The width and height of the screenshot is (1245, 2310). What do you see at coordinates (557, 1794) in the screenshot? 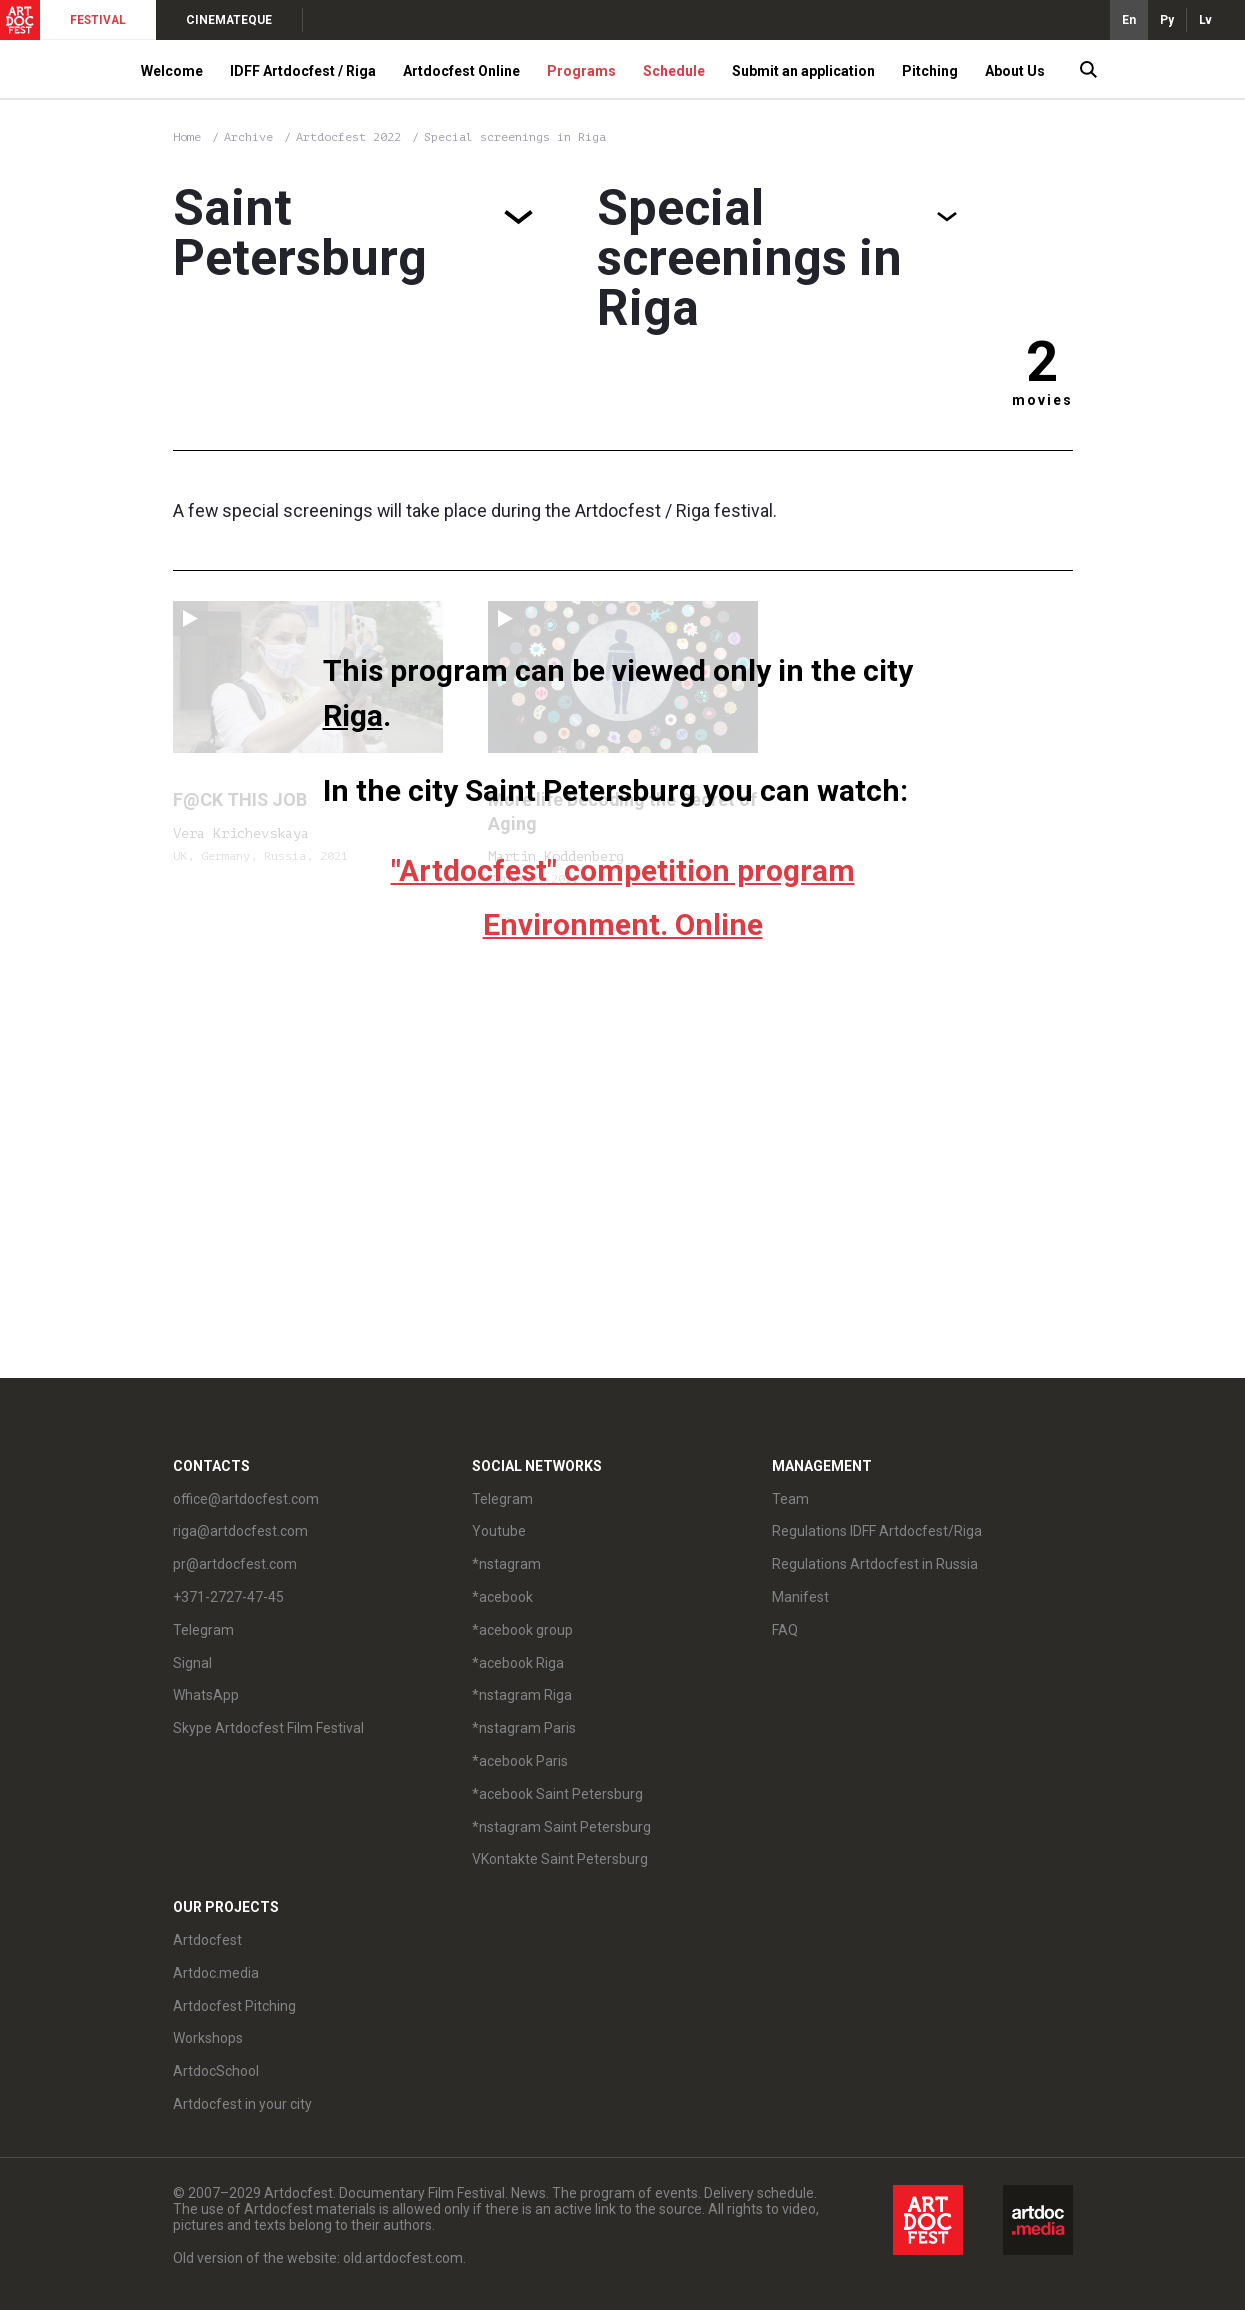
I see `*acebook Saint Petersburg` at bounding box center [557, 1794].